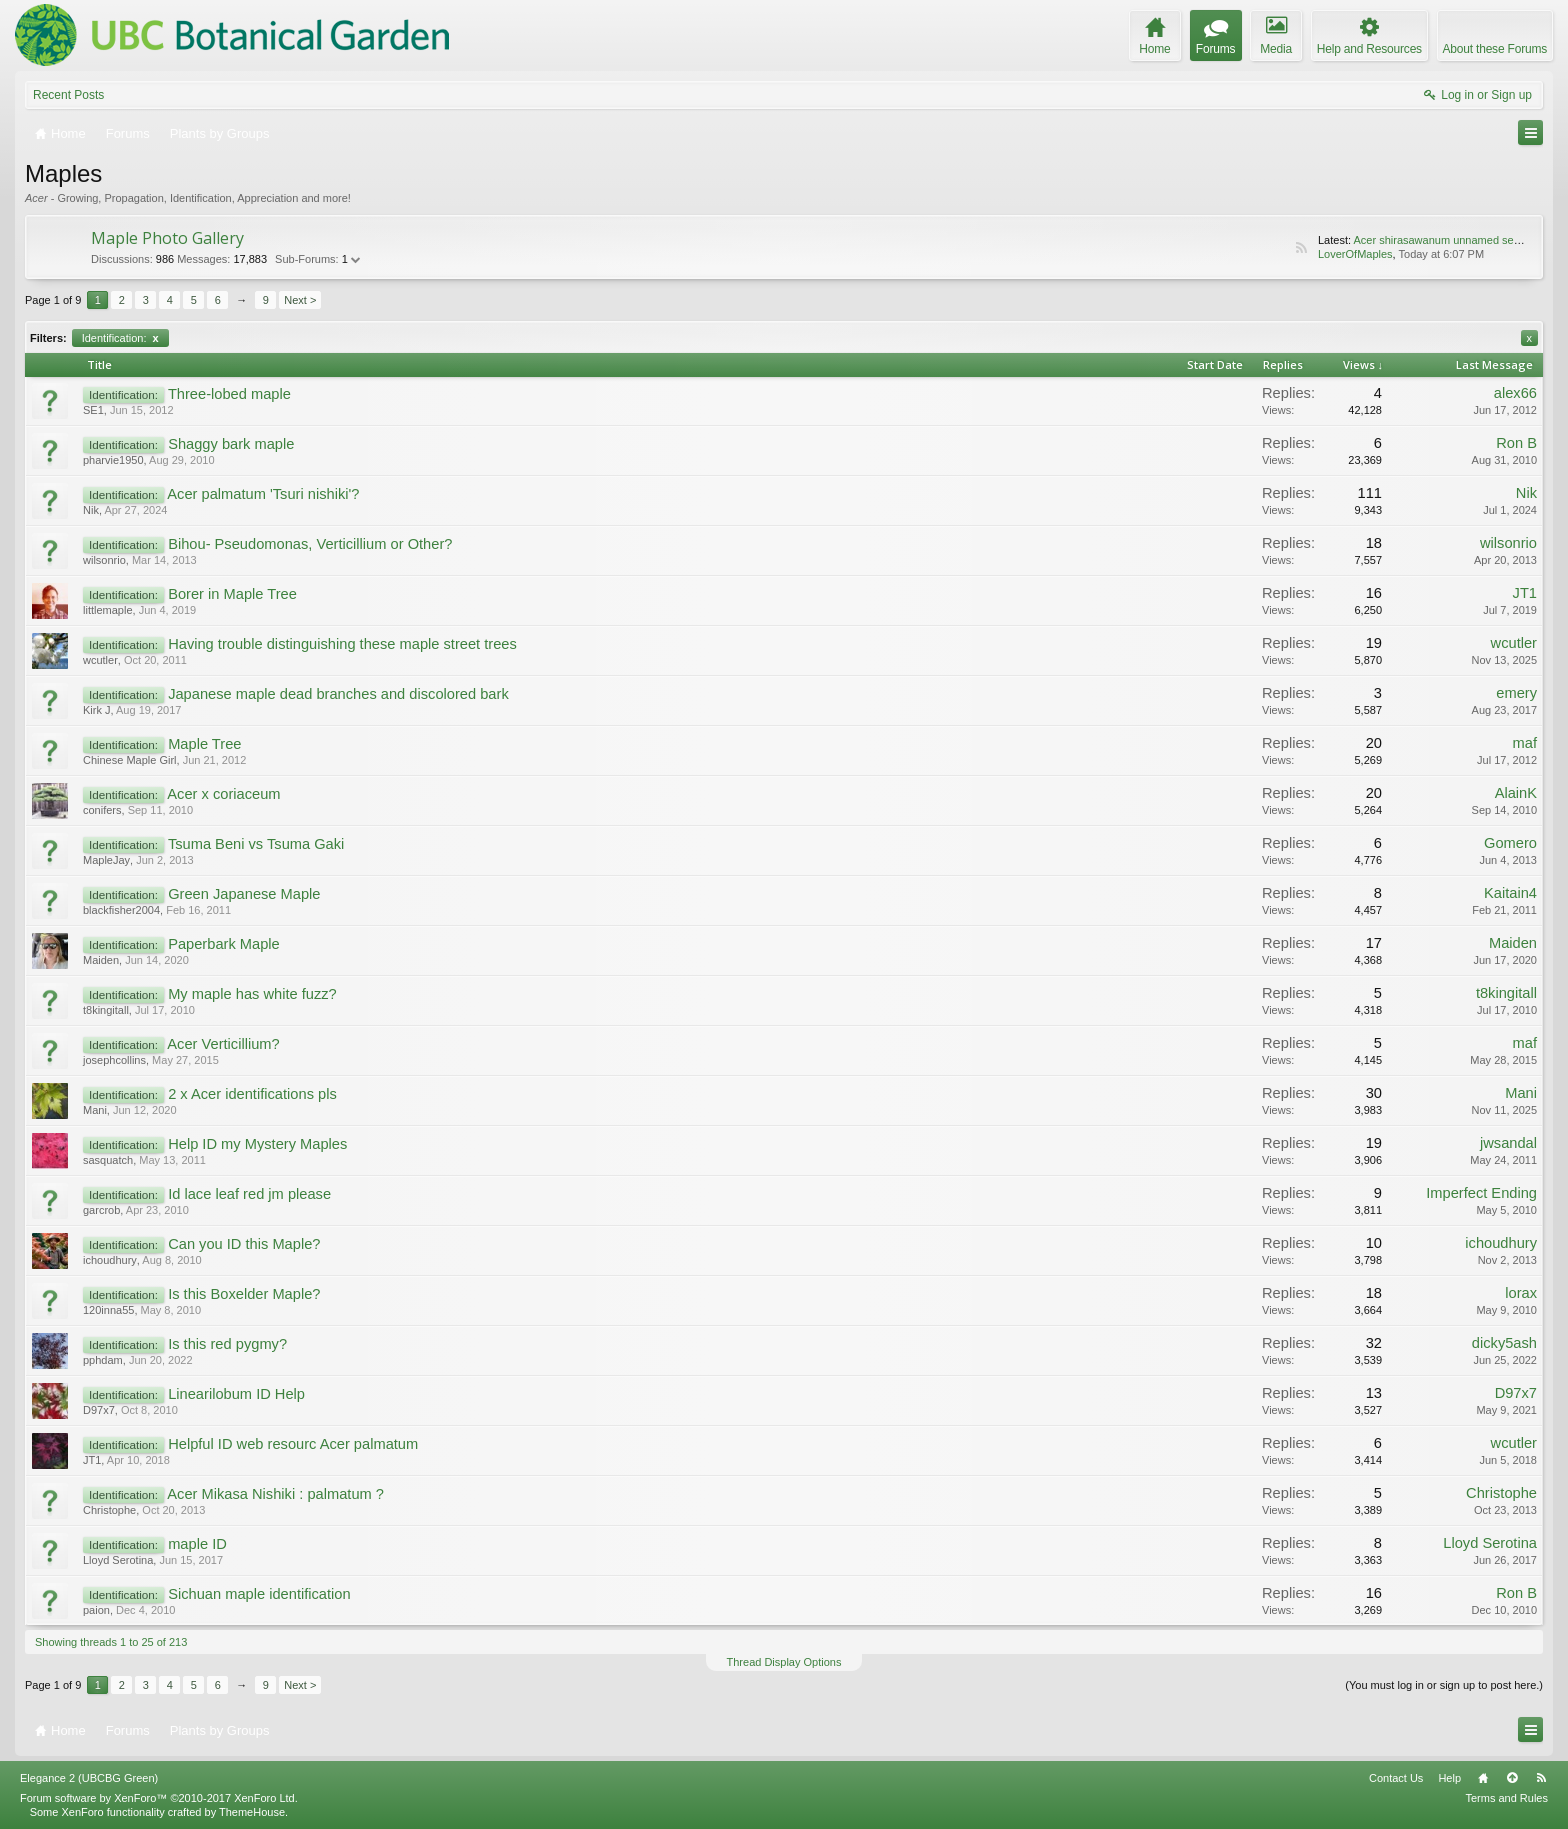 The width and height of the screenshot is (1568, 1829). What do you see at coordinates (113, 460) in the screenshot?
I see `pharvie1950` at bounding box center [113, 460].